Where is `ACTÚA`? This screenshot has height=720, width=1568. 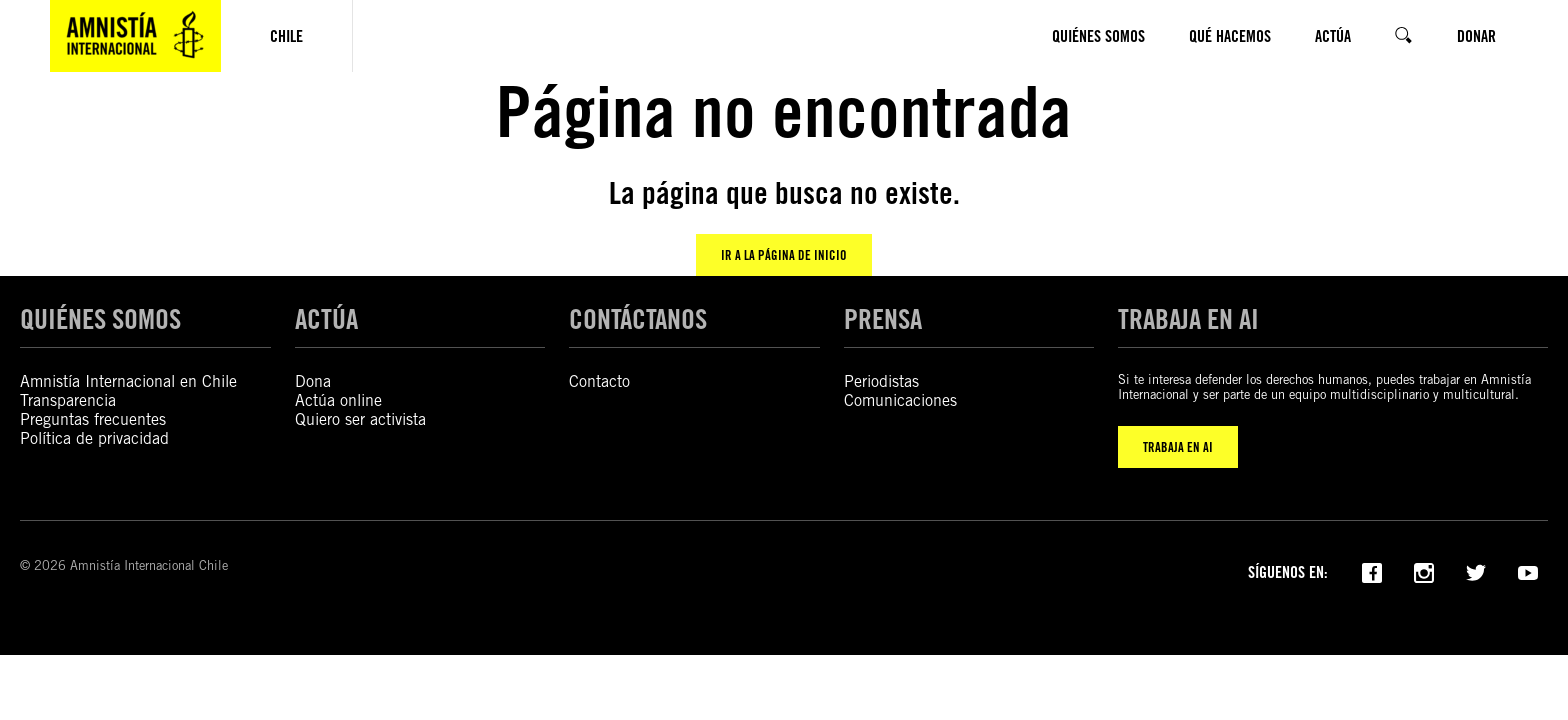 ACTÚA is located at coordinates (326, 319).